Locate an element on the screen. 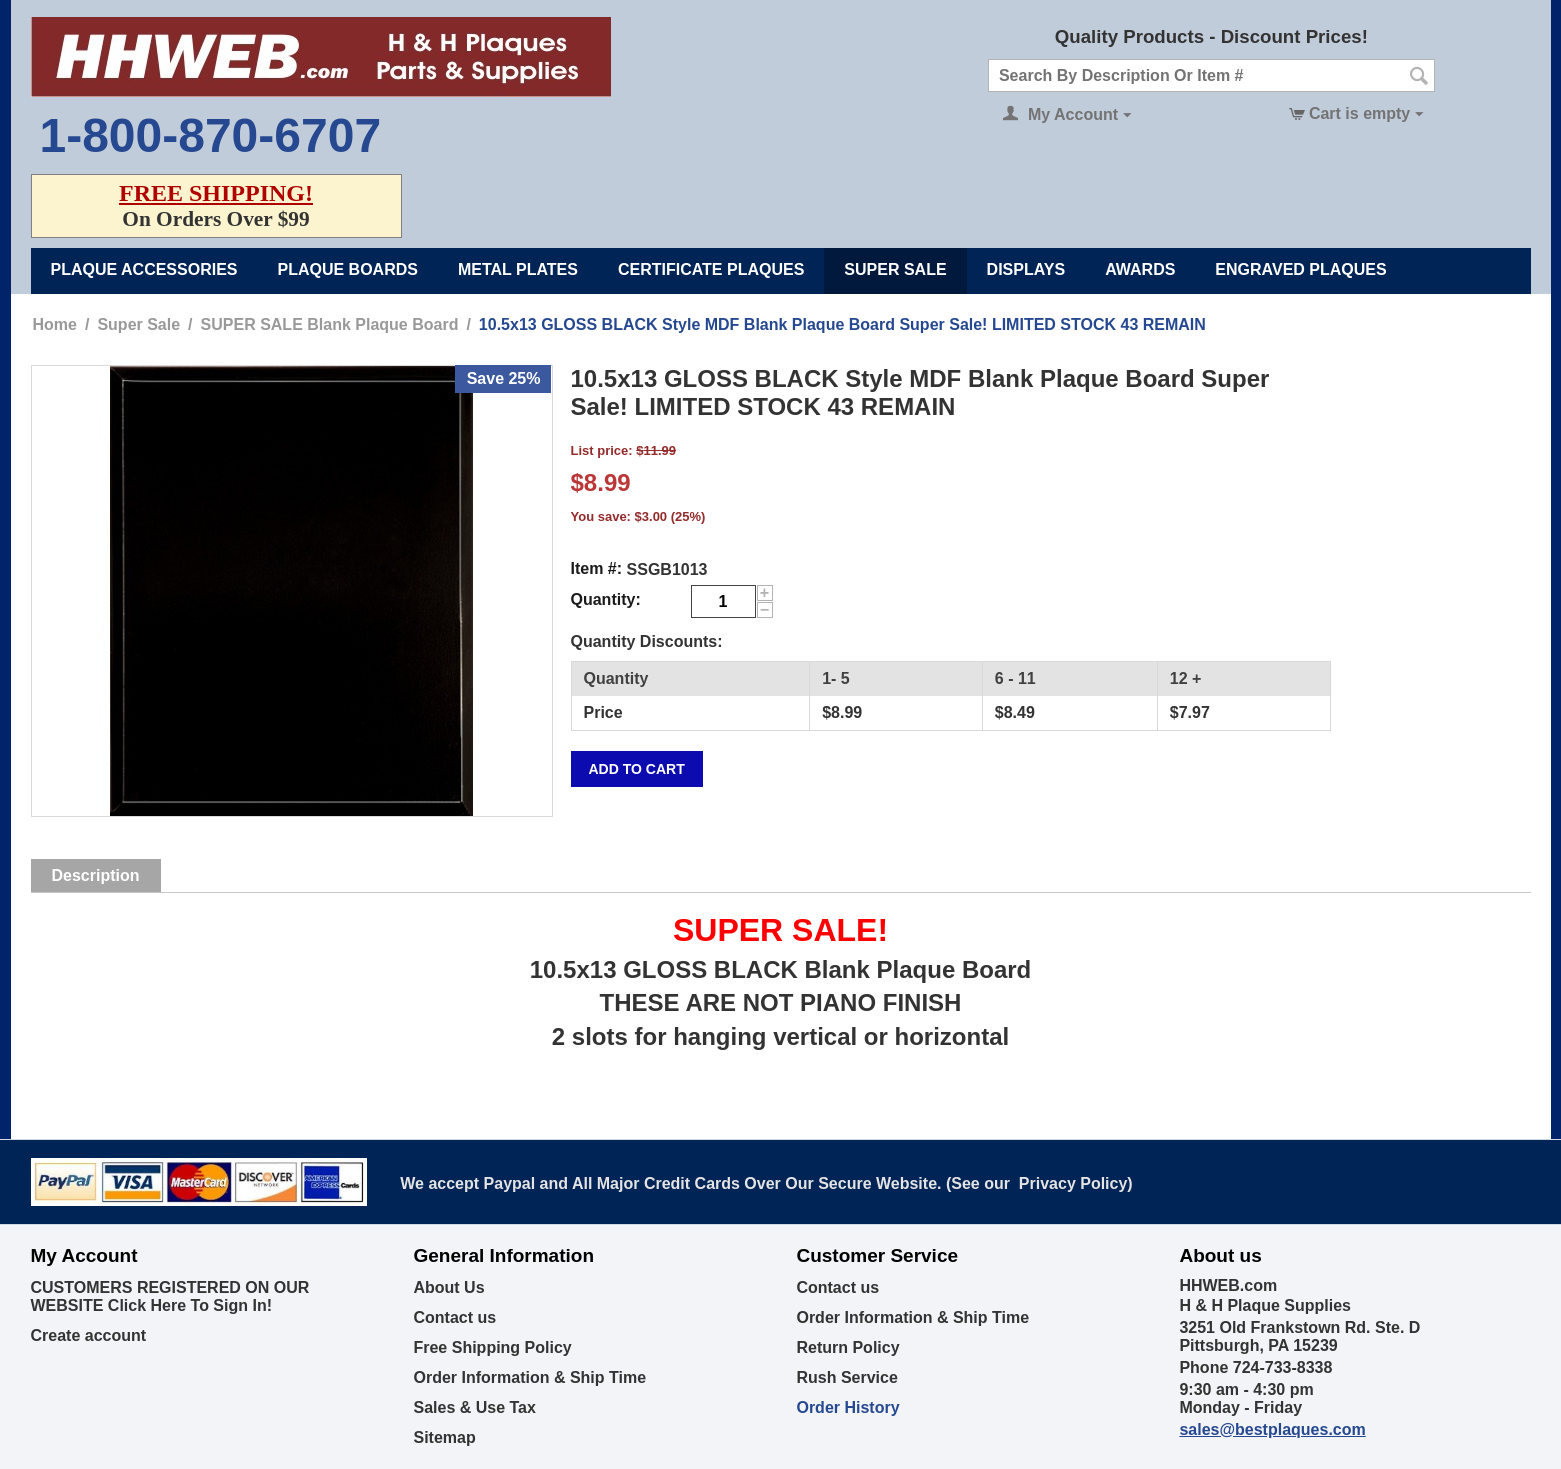 The image size is (1561, 1469). About Us is located at coordinates (448, 1287).